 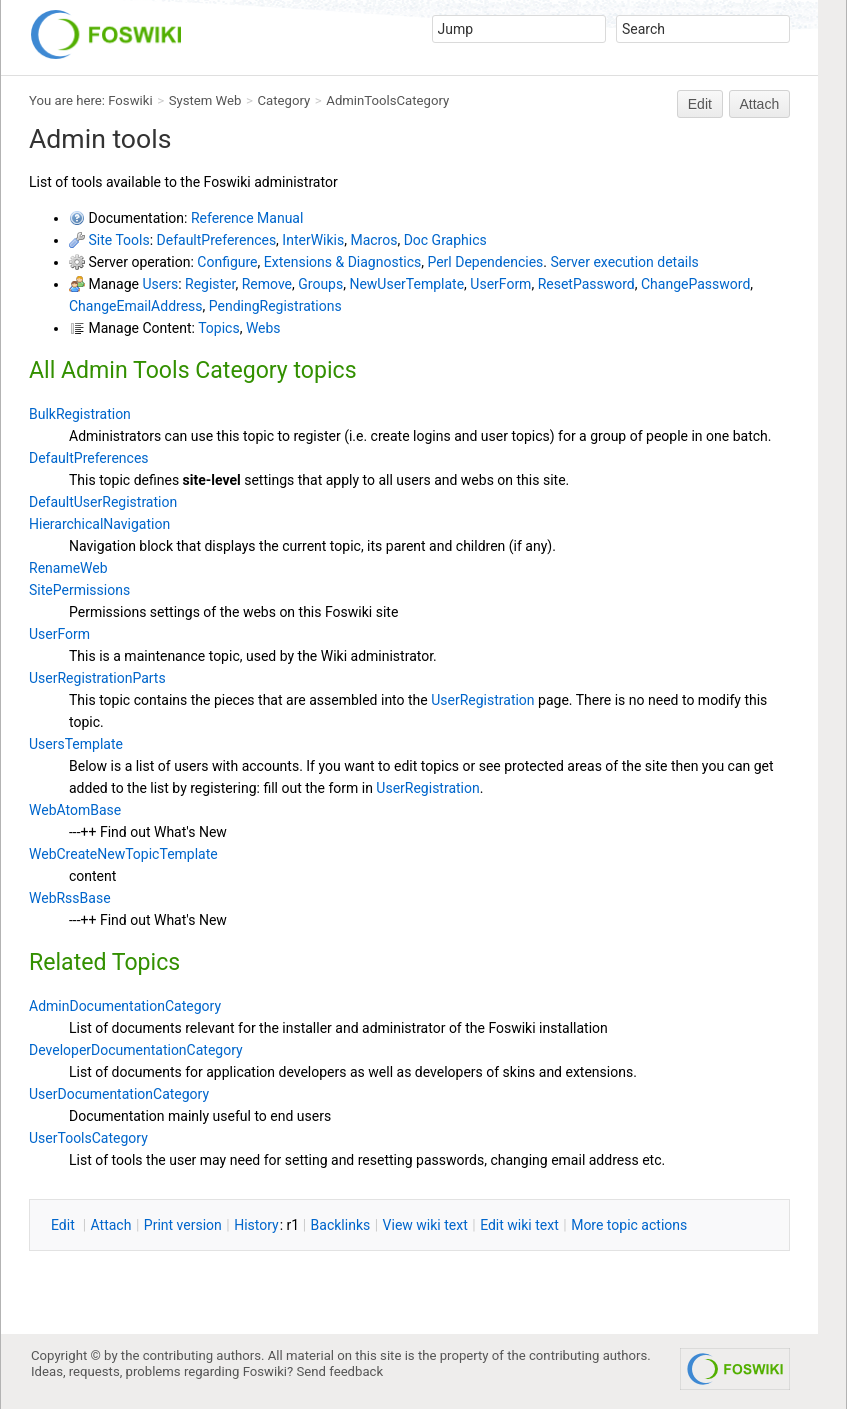 What do you see at coordinates (275, 306) in the screenshot?
I see `PendingRegistrations` at bounding box center [275, 306].